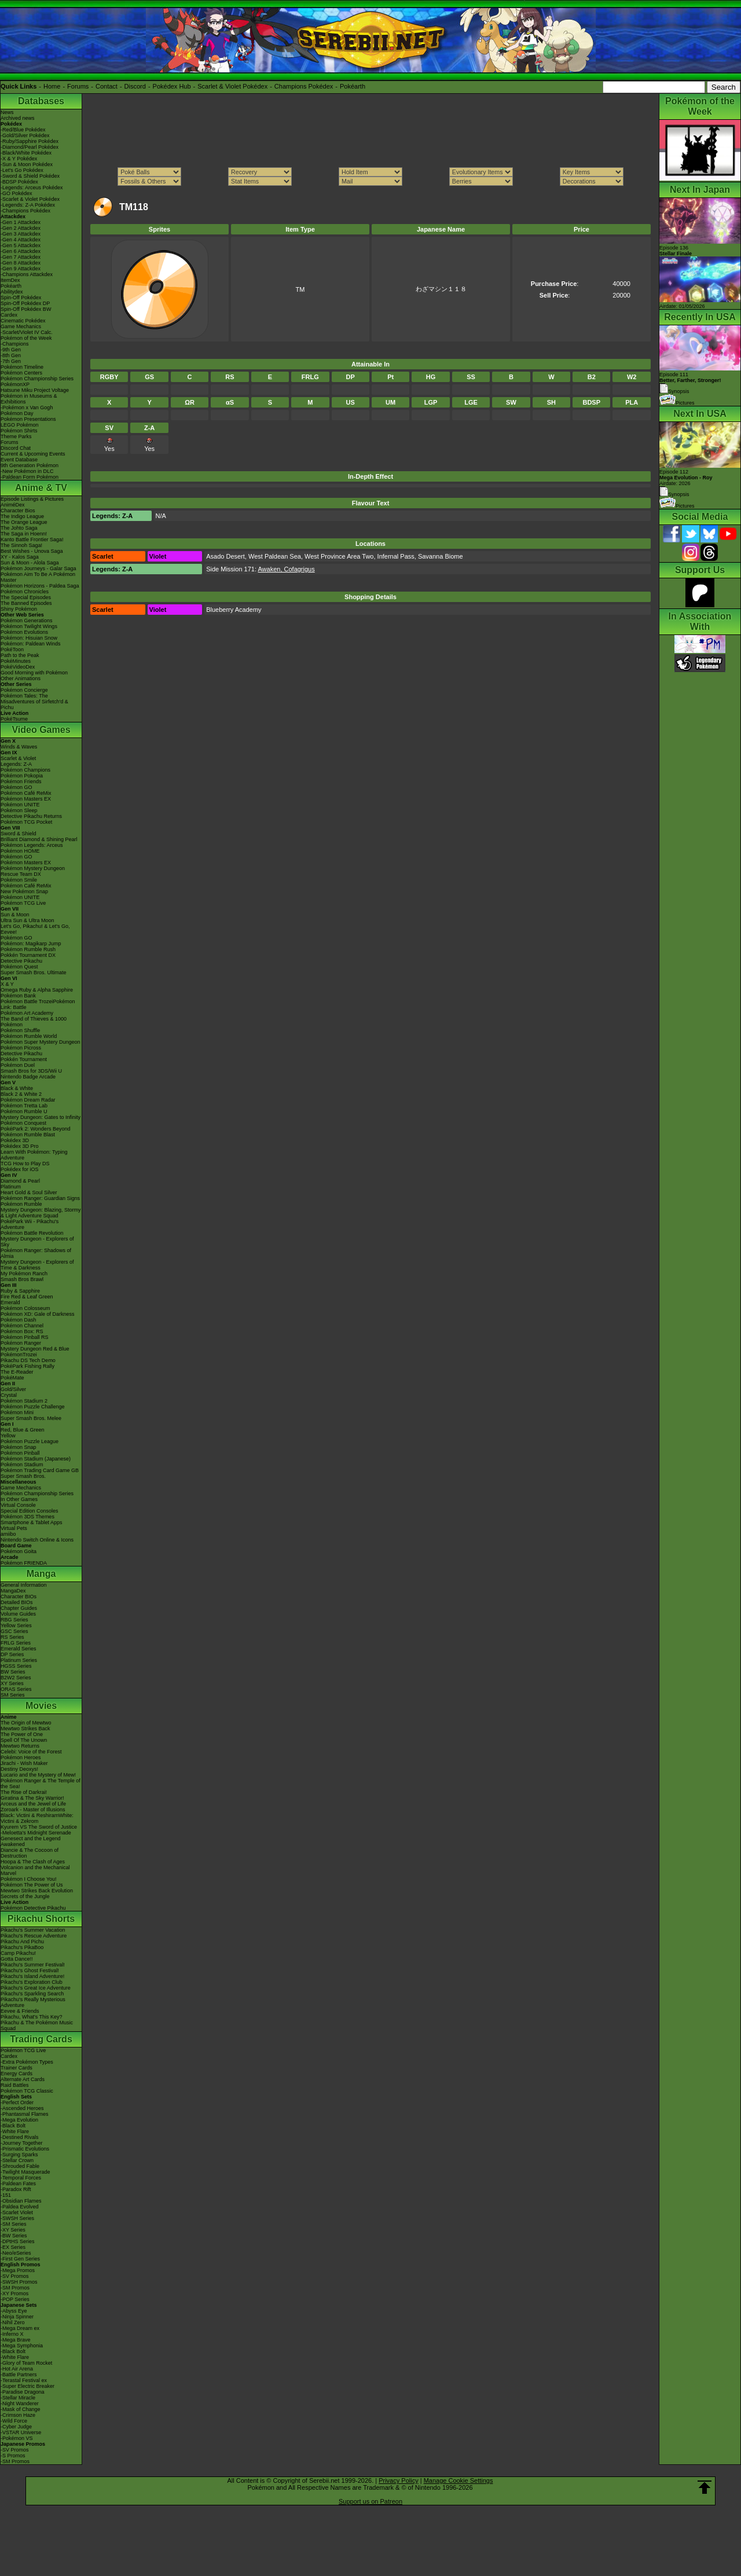  Describe the element at coordinates (440, 556) in the screenshot. I see `Savanna Biome` at that location.